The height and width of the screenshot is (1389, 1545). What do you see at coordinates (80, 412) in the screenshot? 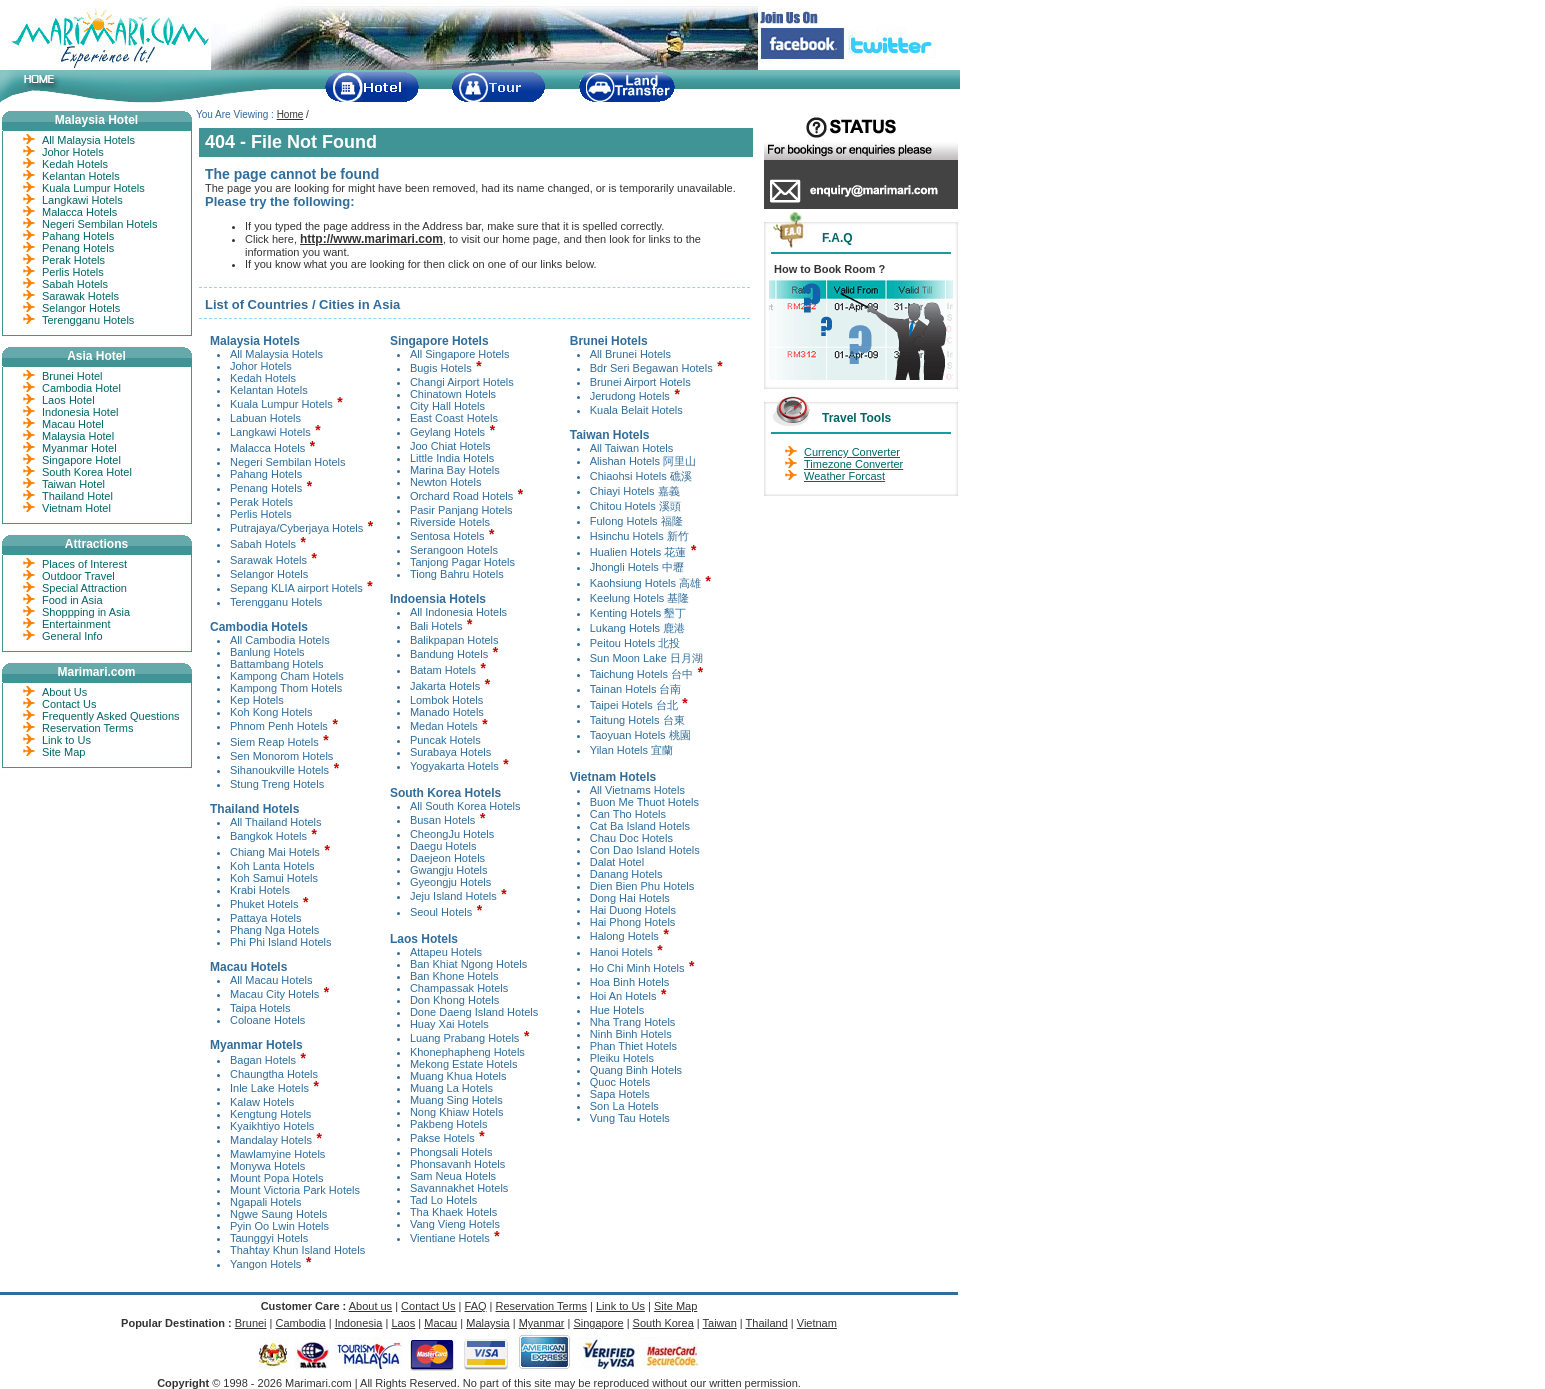
I see `Indonesia Hotel` at bounding box center [80, 412].